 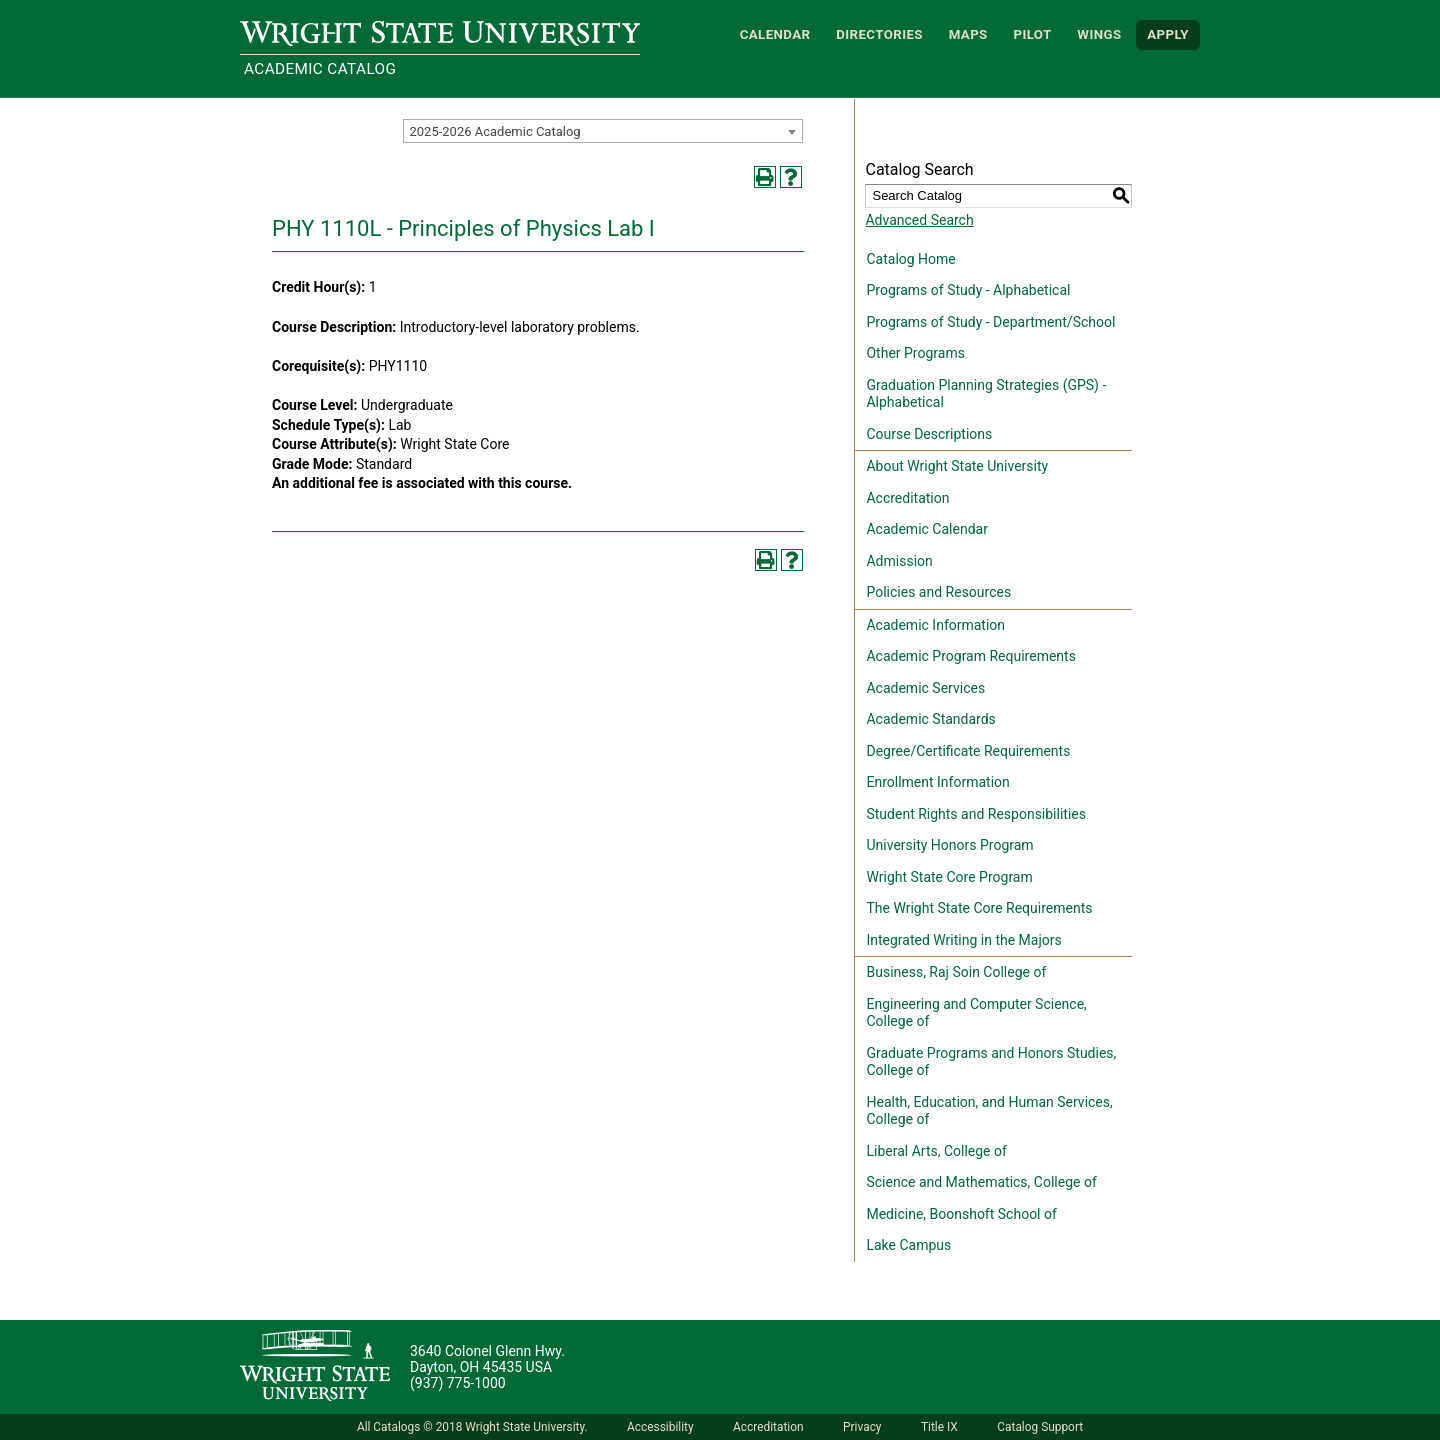 I want to click on Degree/Certificate Requirements, so click(x=968, y=751).